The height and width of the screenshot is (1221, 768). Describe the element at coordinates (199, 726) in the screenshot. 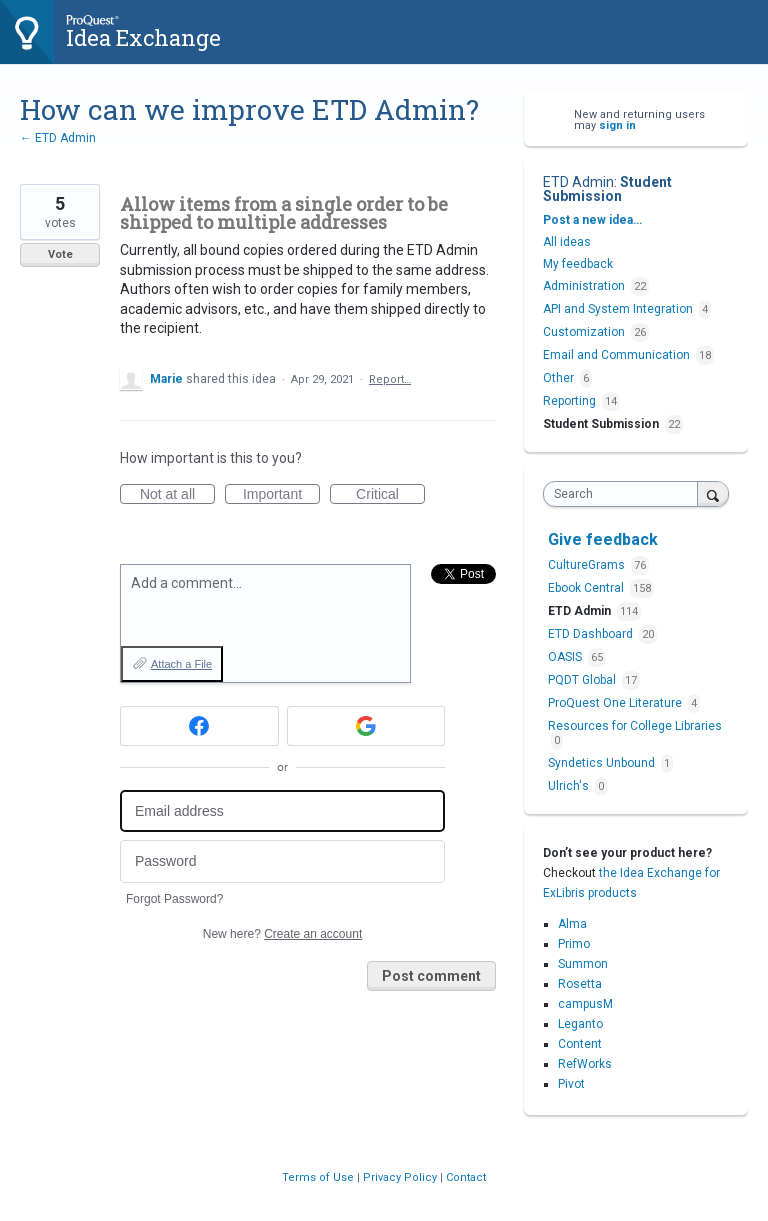

I see `[Facebook sign in]` at that location.